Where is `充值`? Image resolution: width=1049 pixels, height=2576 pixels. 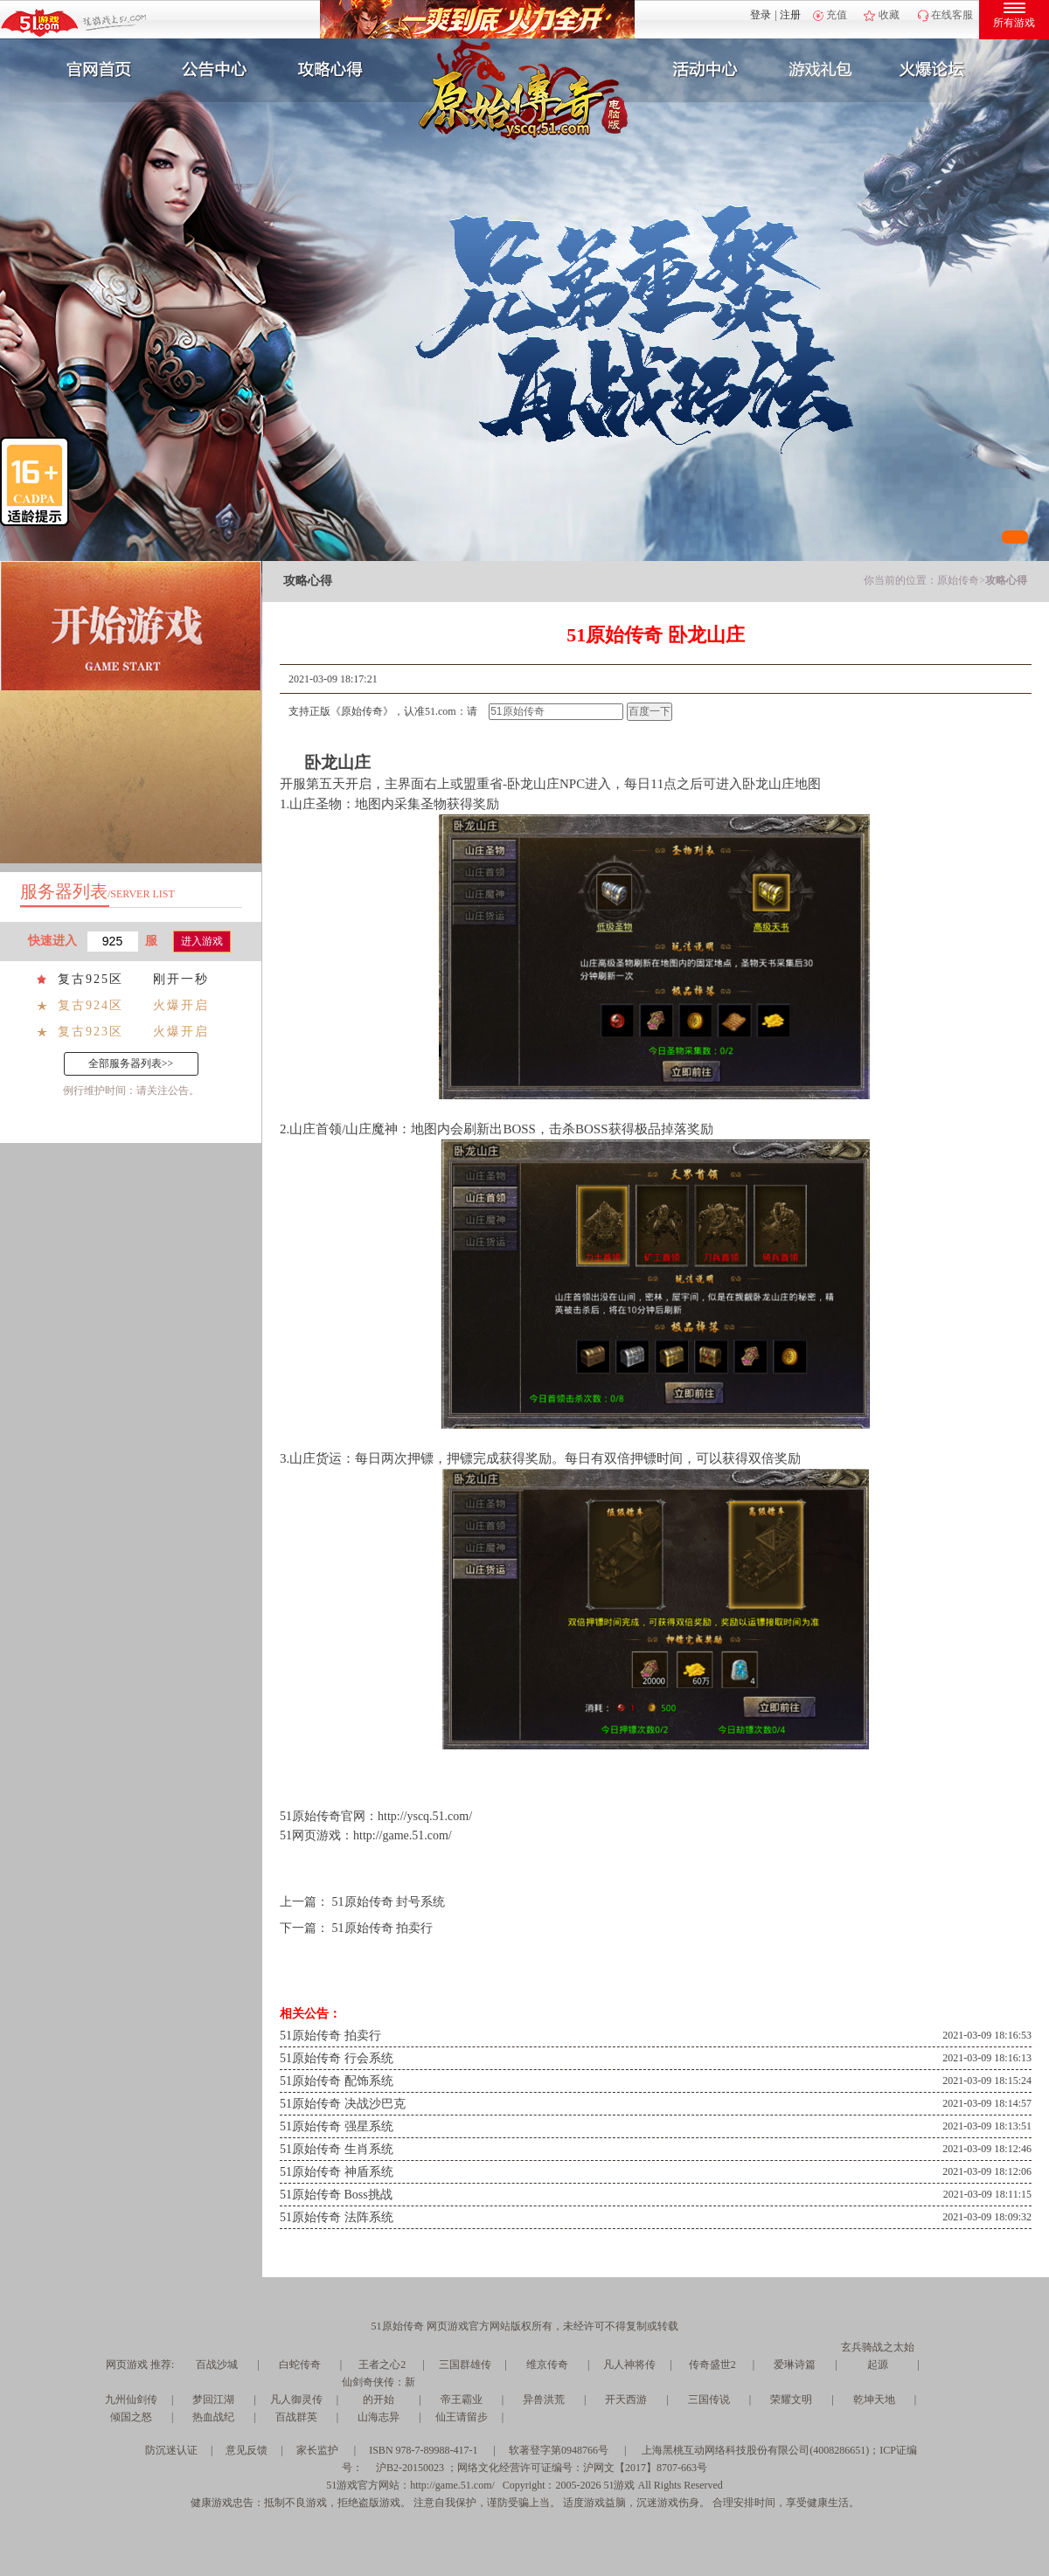 充值 is located at coordinates (836, 15).